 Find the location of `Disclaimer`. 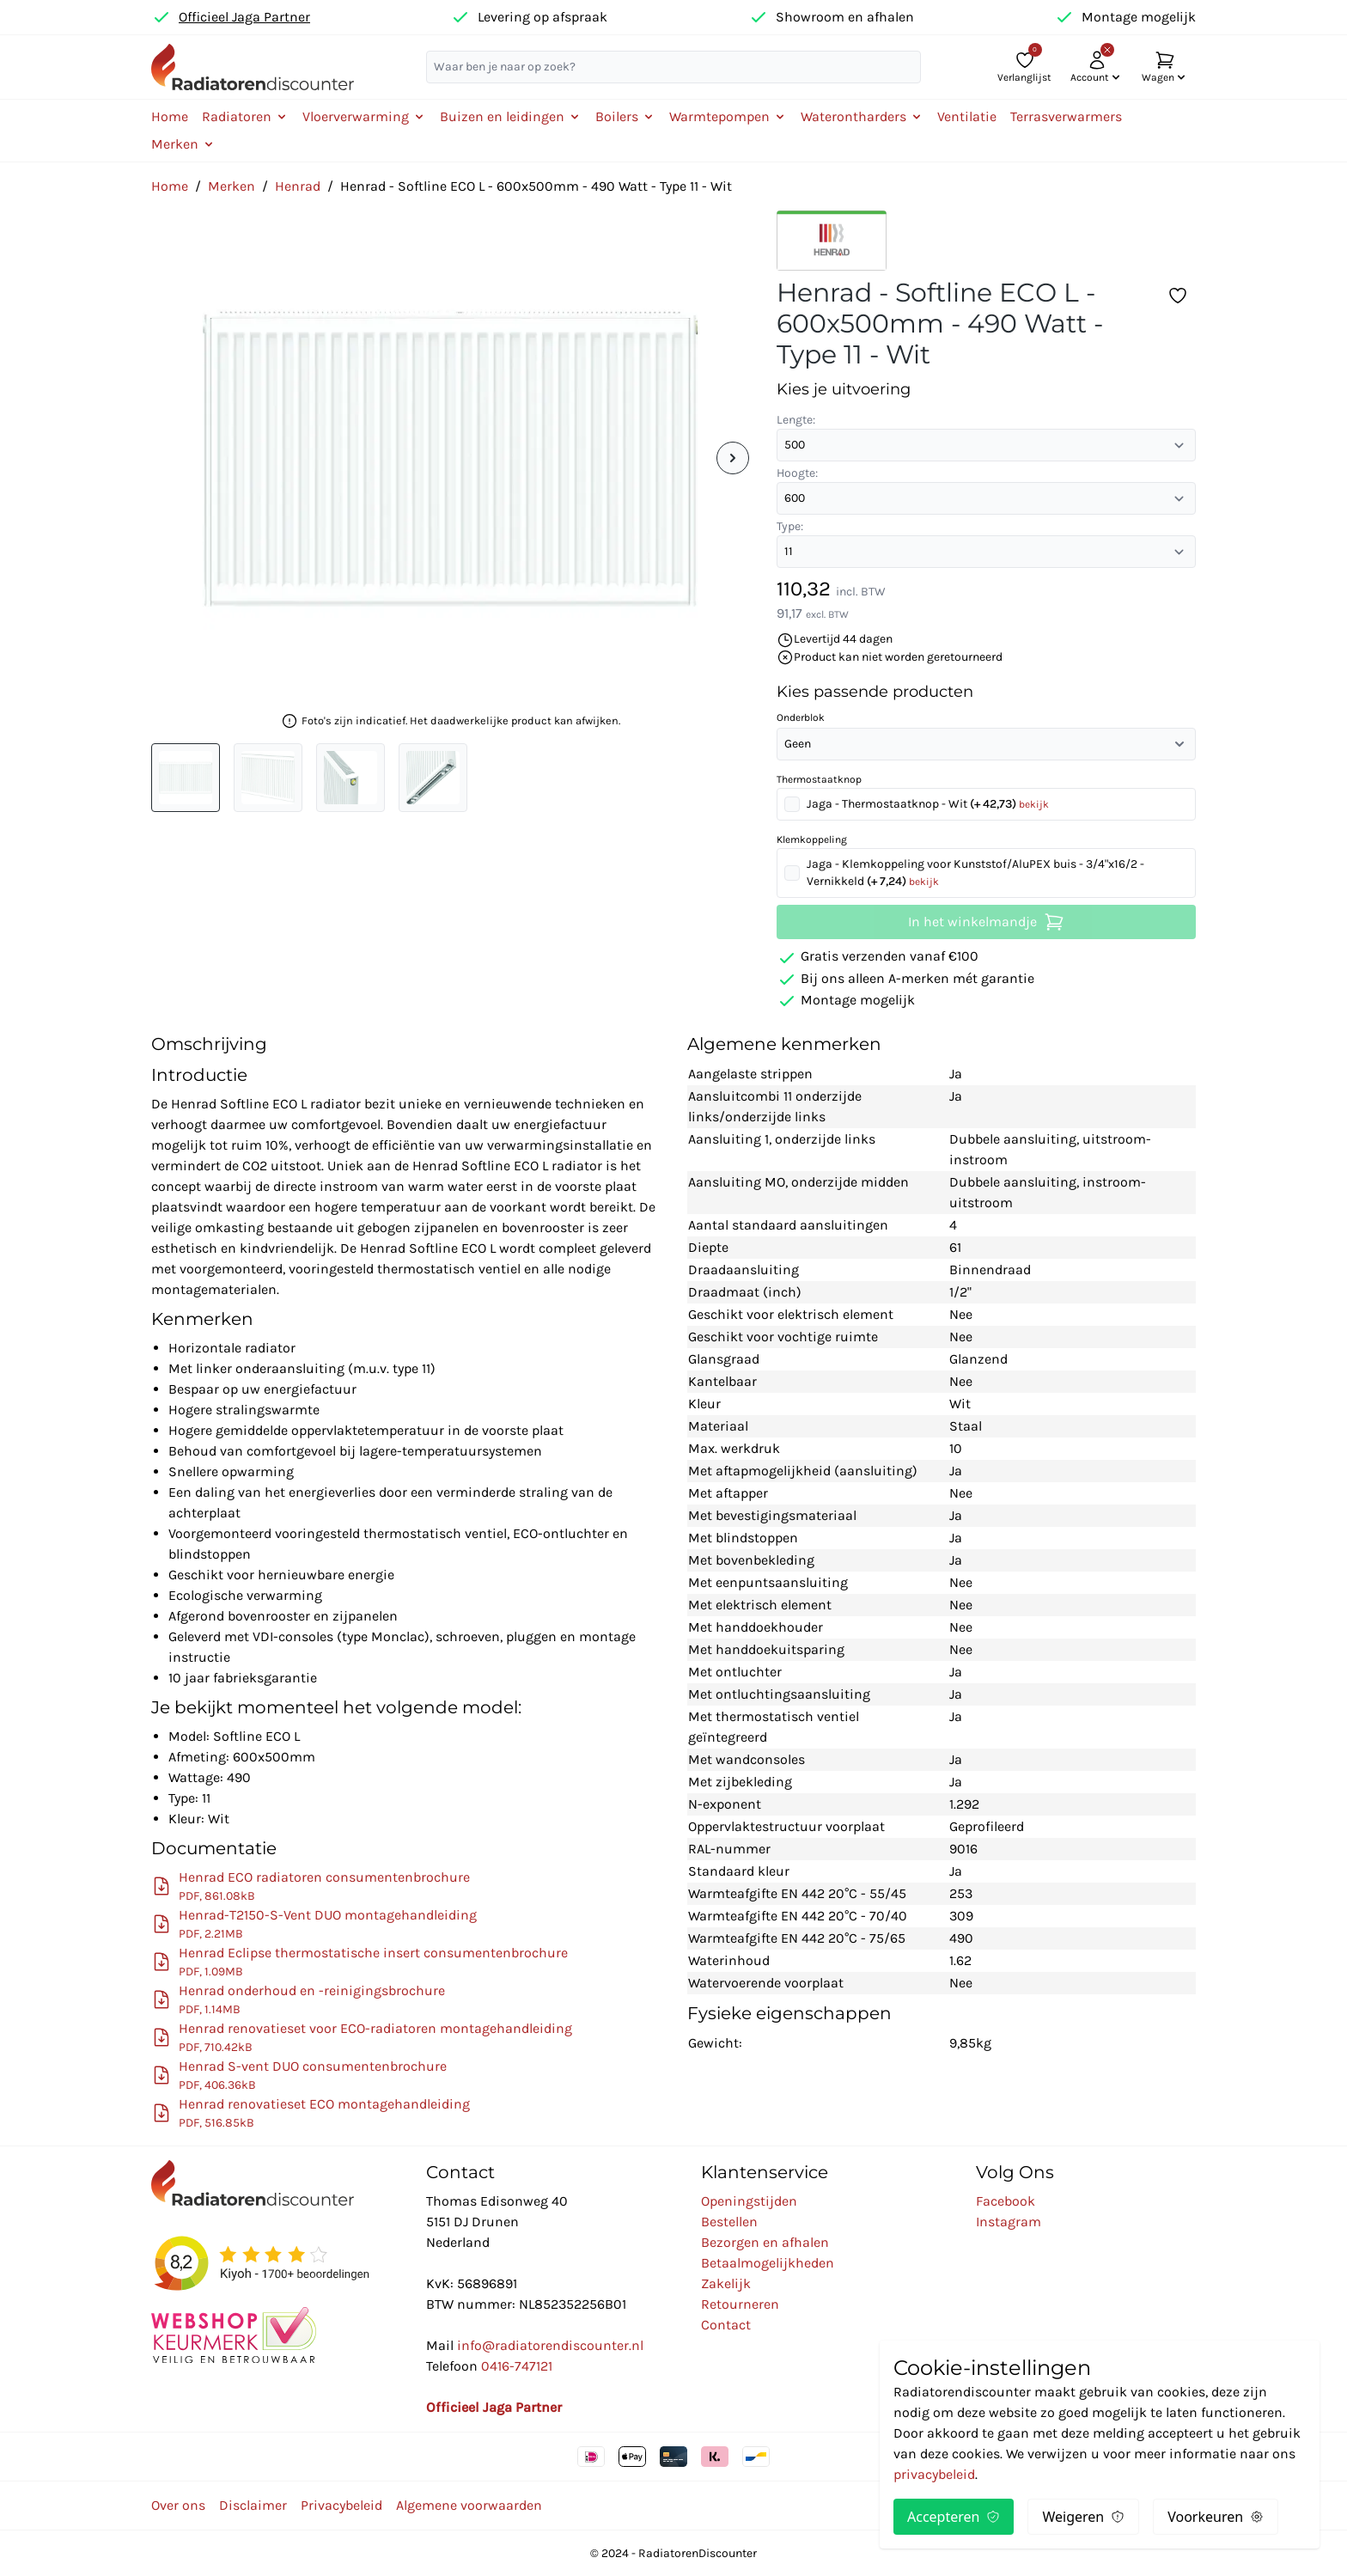

Disclaimer is located at coordinates (253, 2505).